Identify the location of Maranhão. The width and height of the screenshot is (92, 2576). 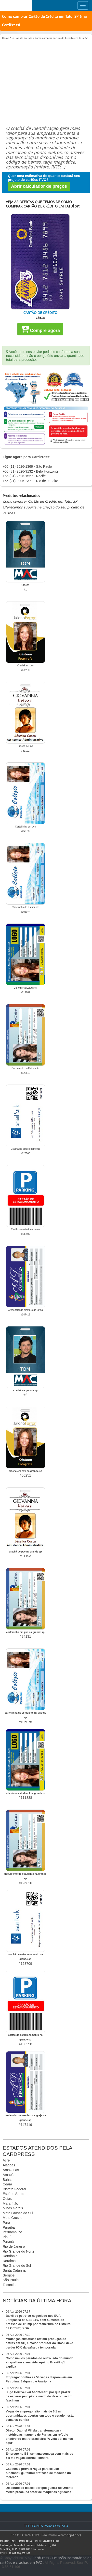
(10, 2203).